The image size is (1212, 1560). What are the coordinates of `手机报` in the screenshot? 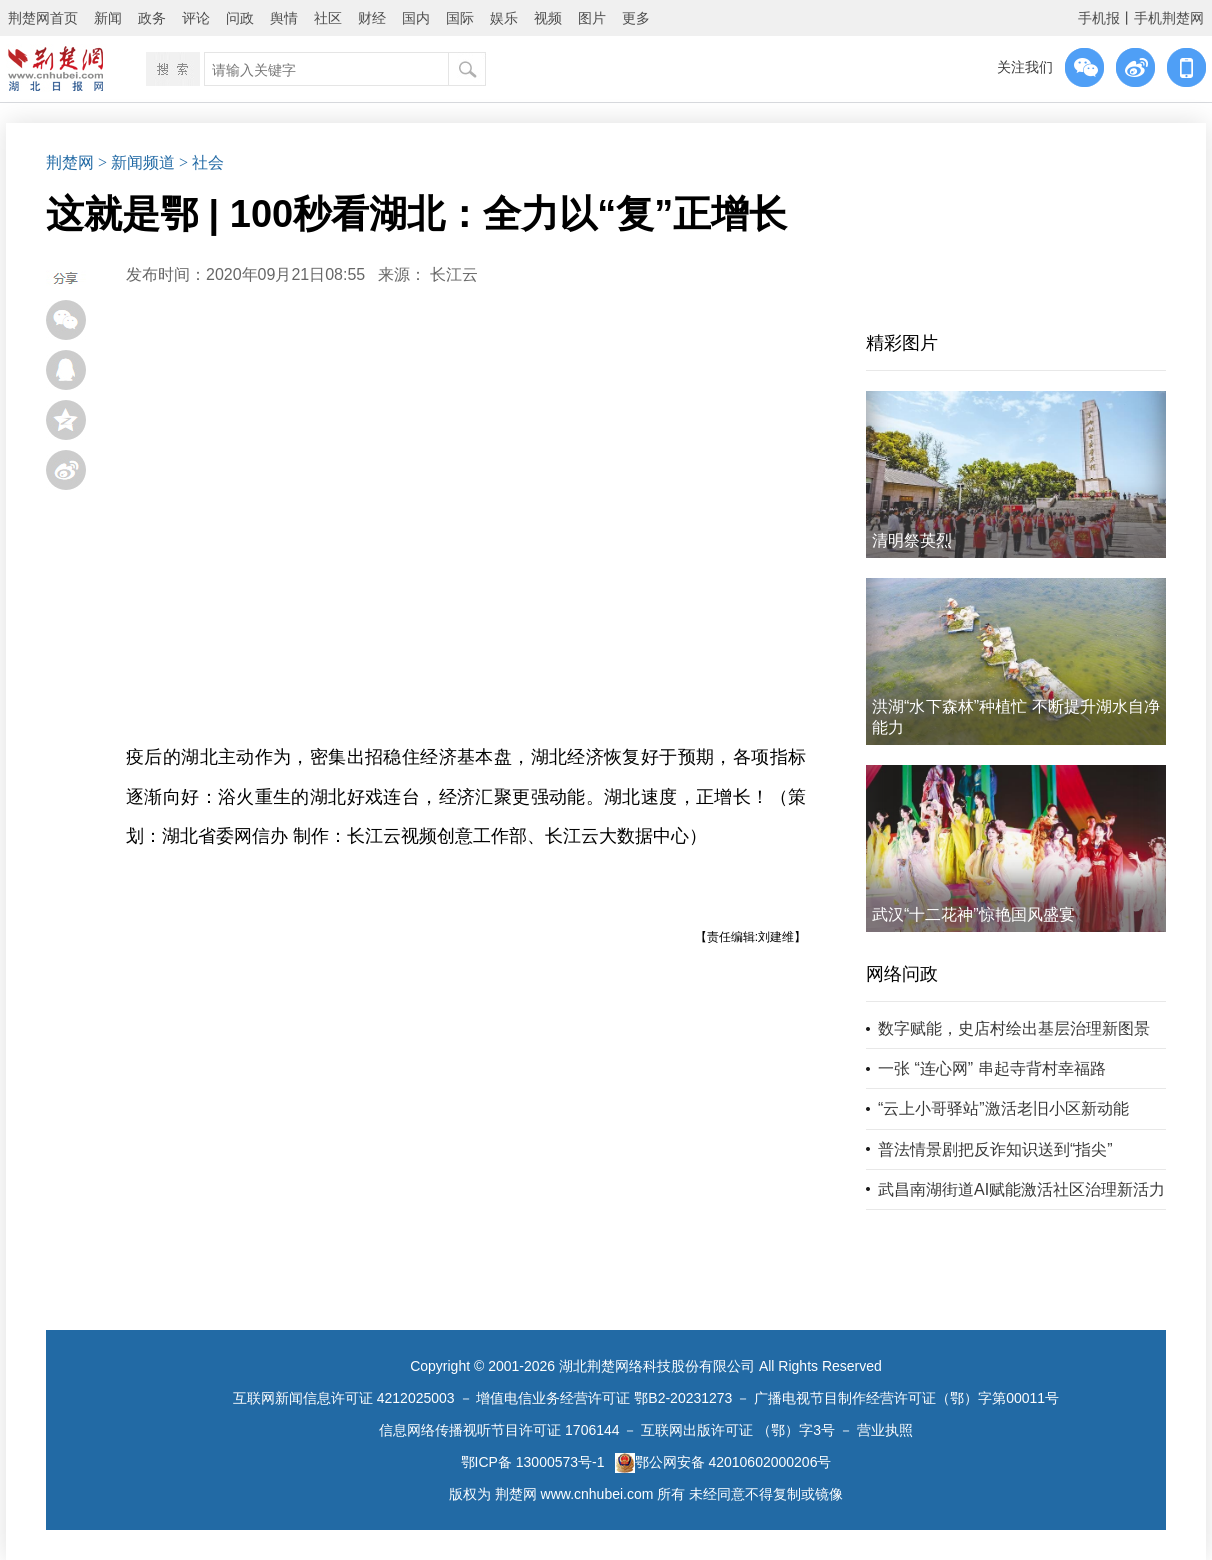 It's located at (1099, 18).